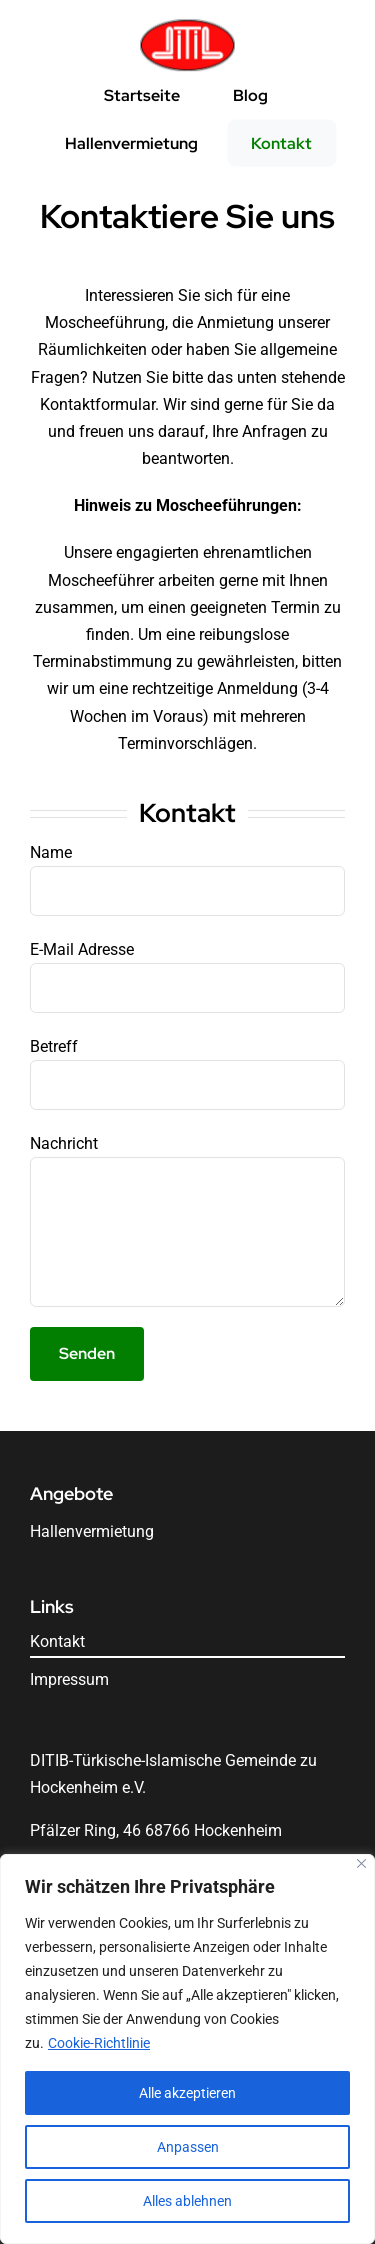 This screenshot has width=375, height=2244. Describe the element at coordinates (361, 1863) in the screenshot. I see `[Nah dran]` at that location.